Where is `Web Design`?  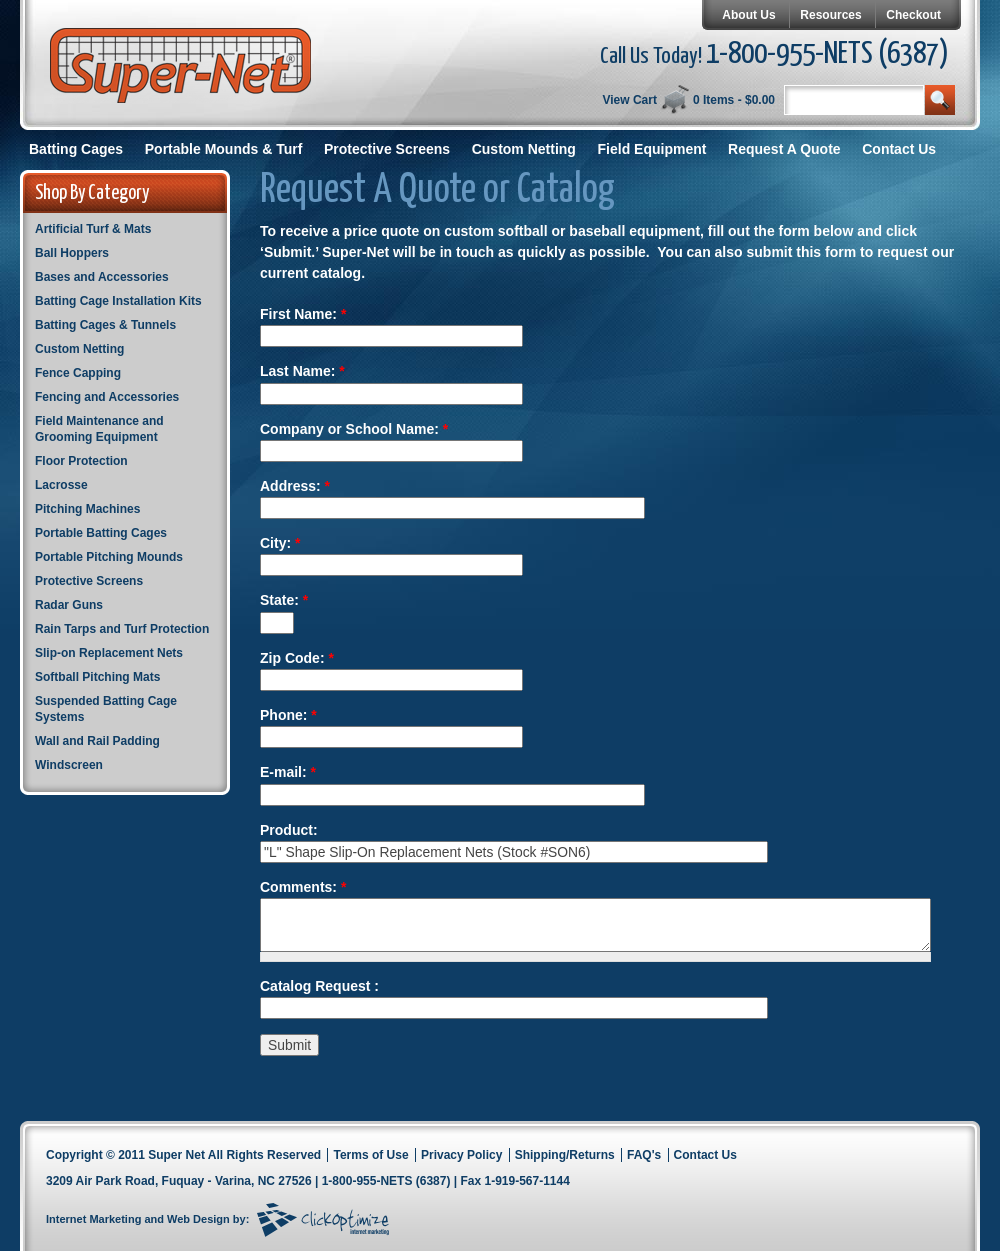 Web Design is located at coordinates (198, 1219).